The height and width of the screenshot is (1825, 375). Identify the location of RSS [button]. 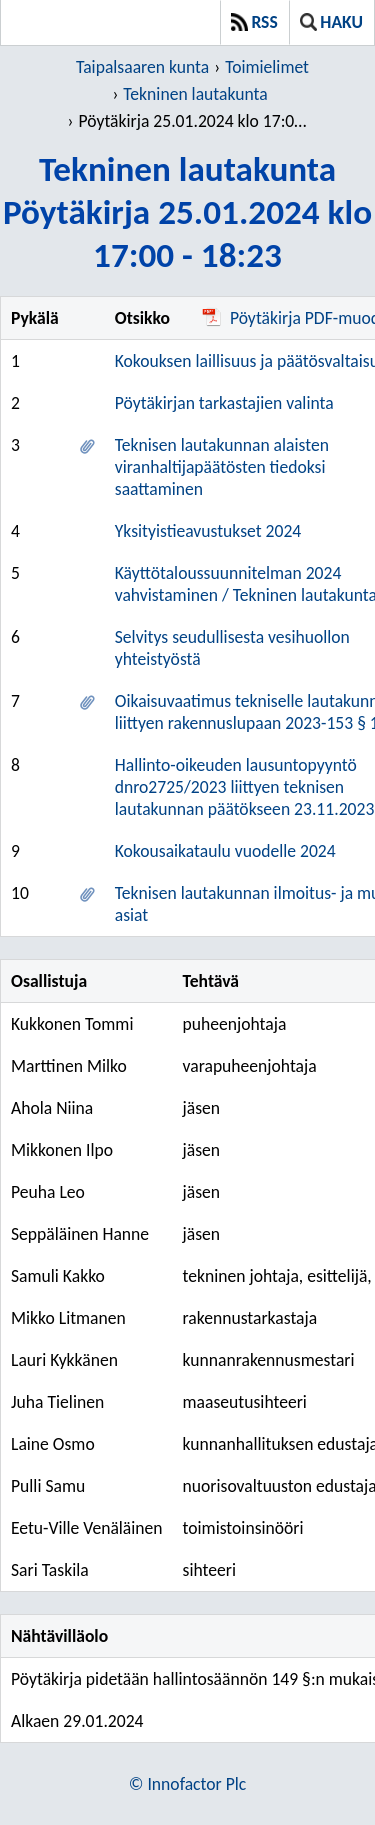
(254, 22).